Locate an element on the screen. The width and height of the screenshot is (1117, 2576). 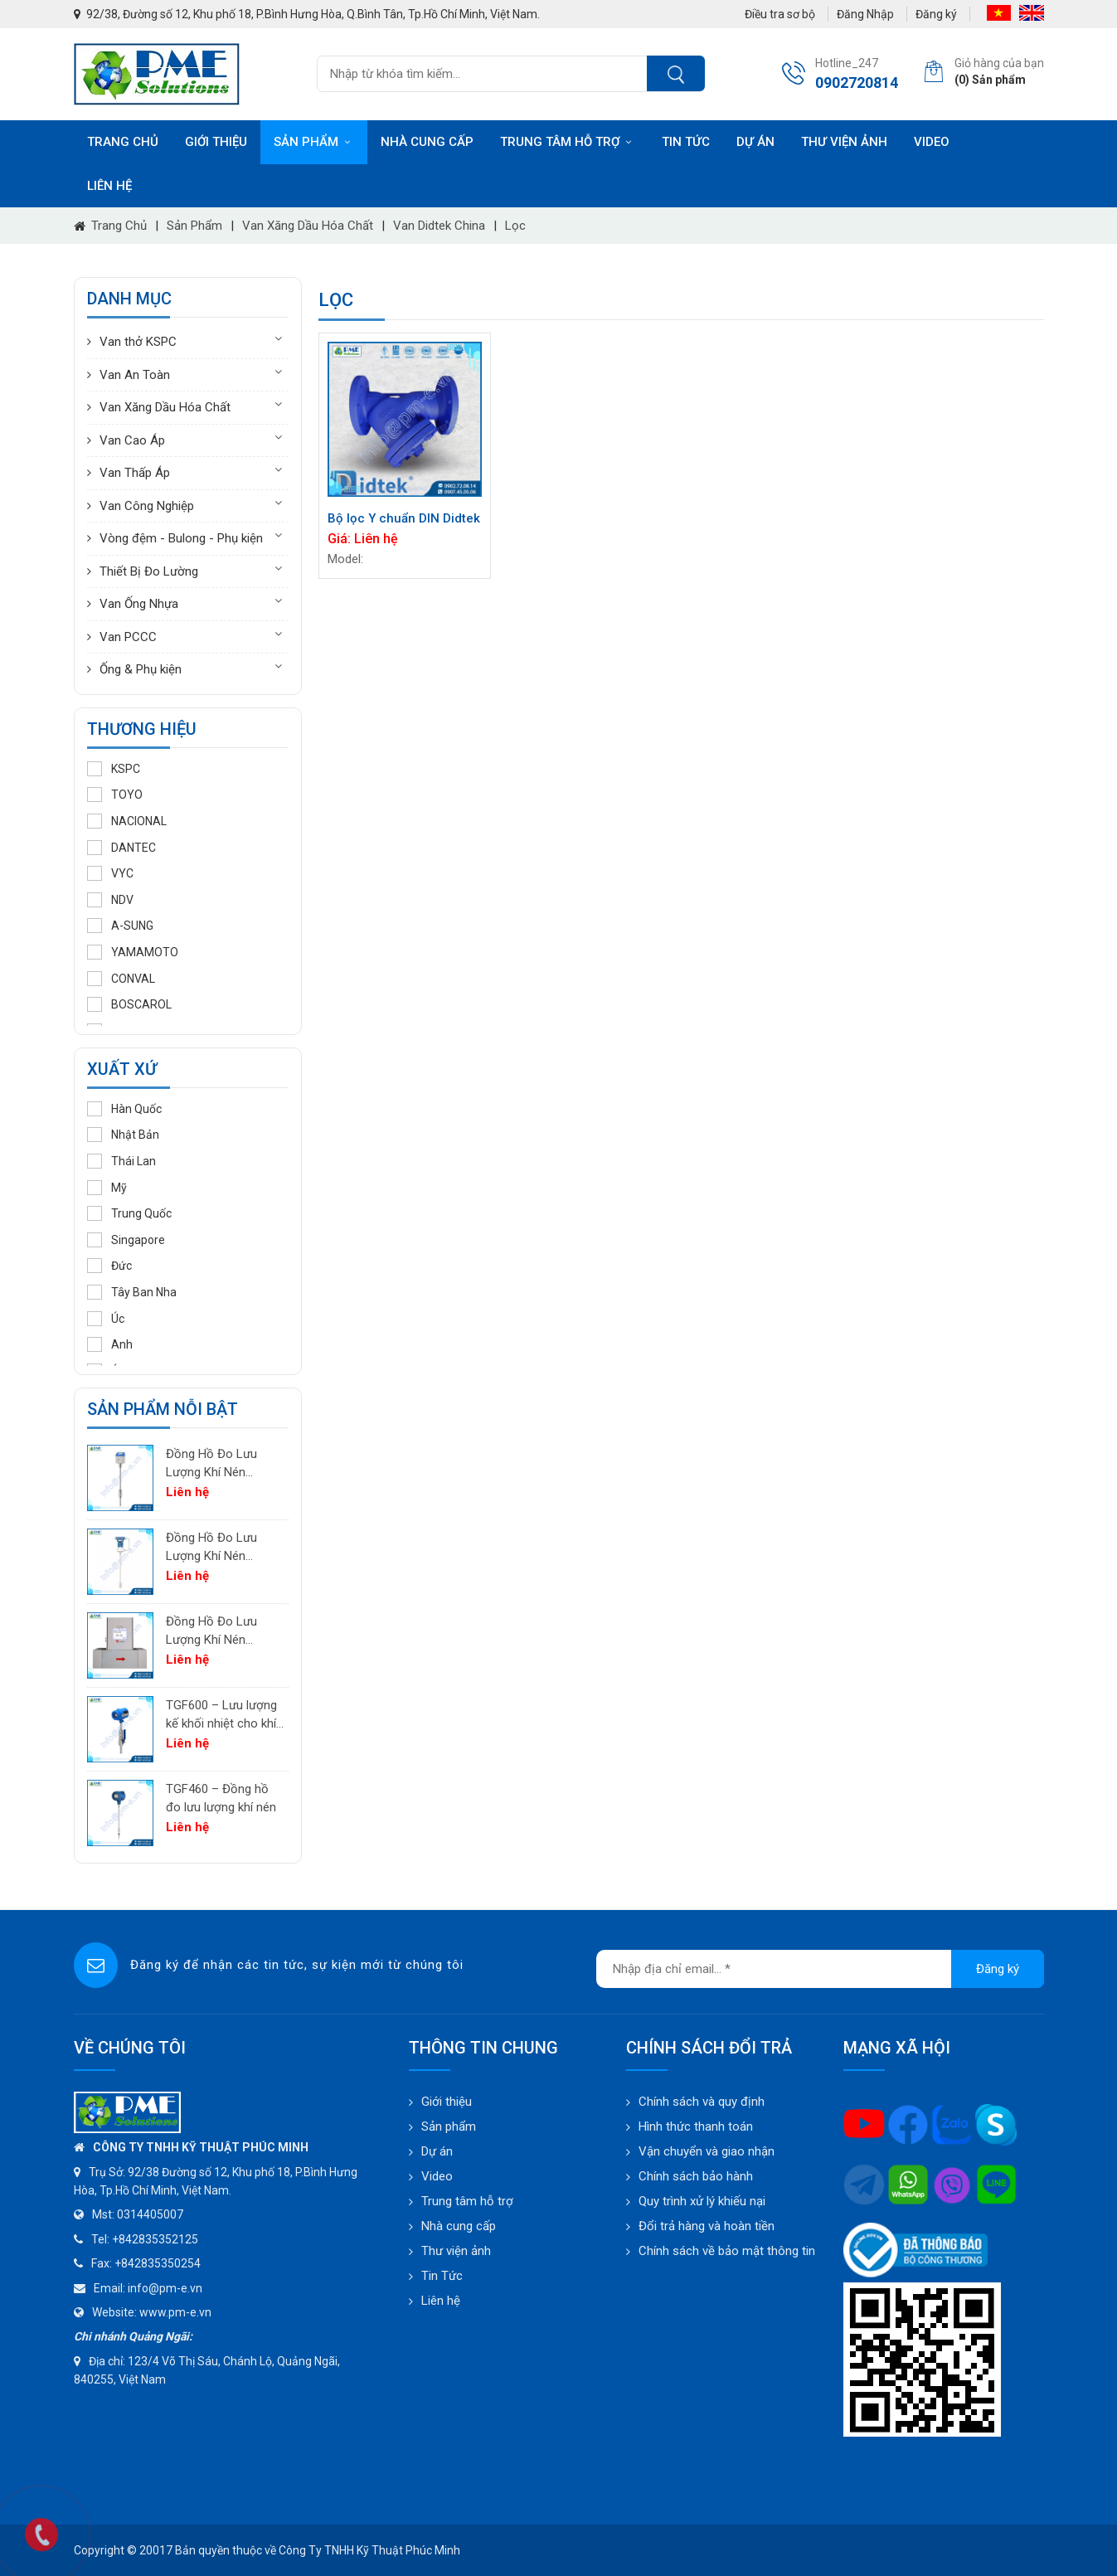
Nhật Bản is located at coordinates (123, 1134).